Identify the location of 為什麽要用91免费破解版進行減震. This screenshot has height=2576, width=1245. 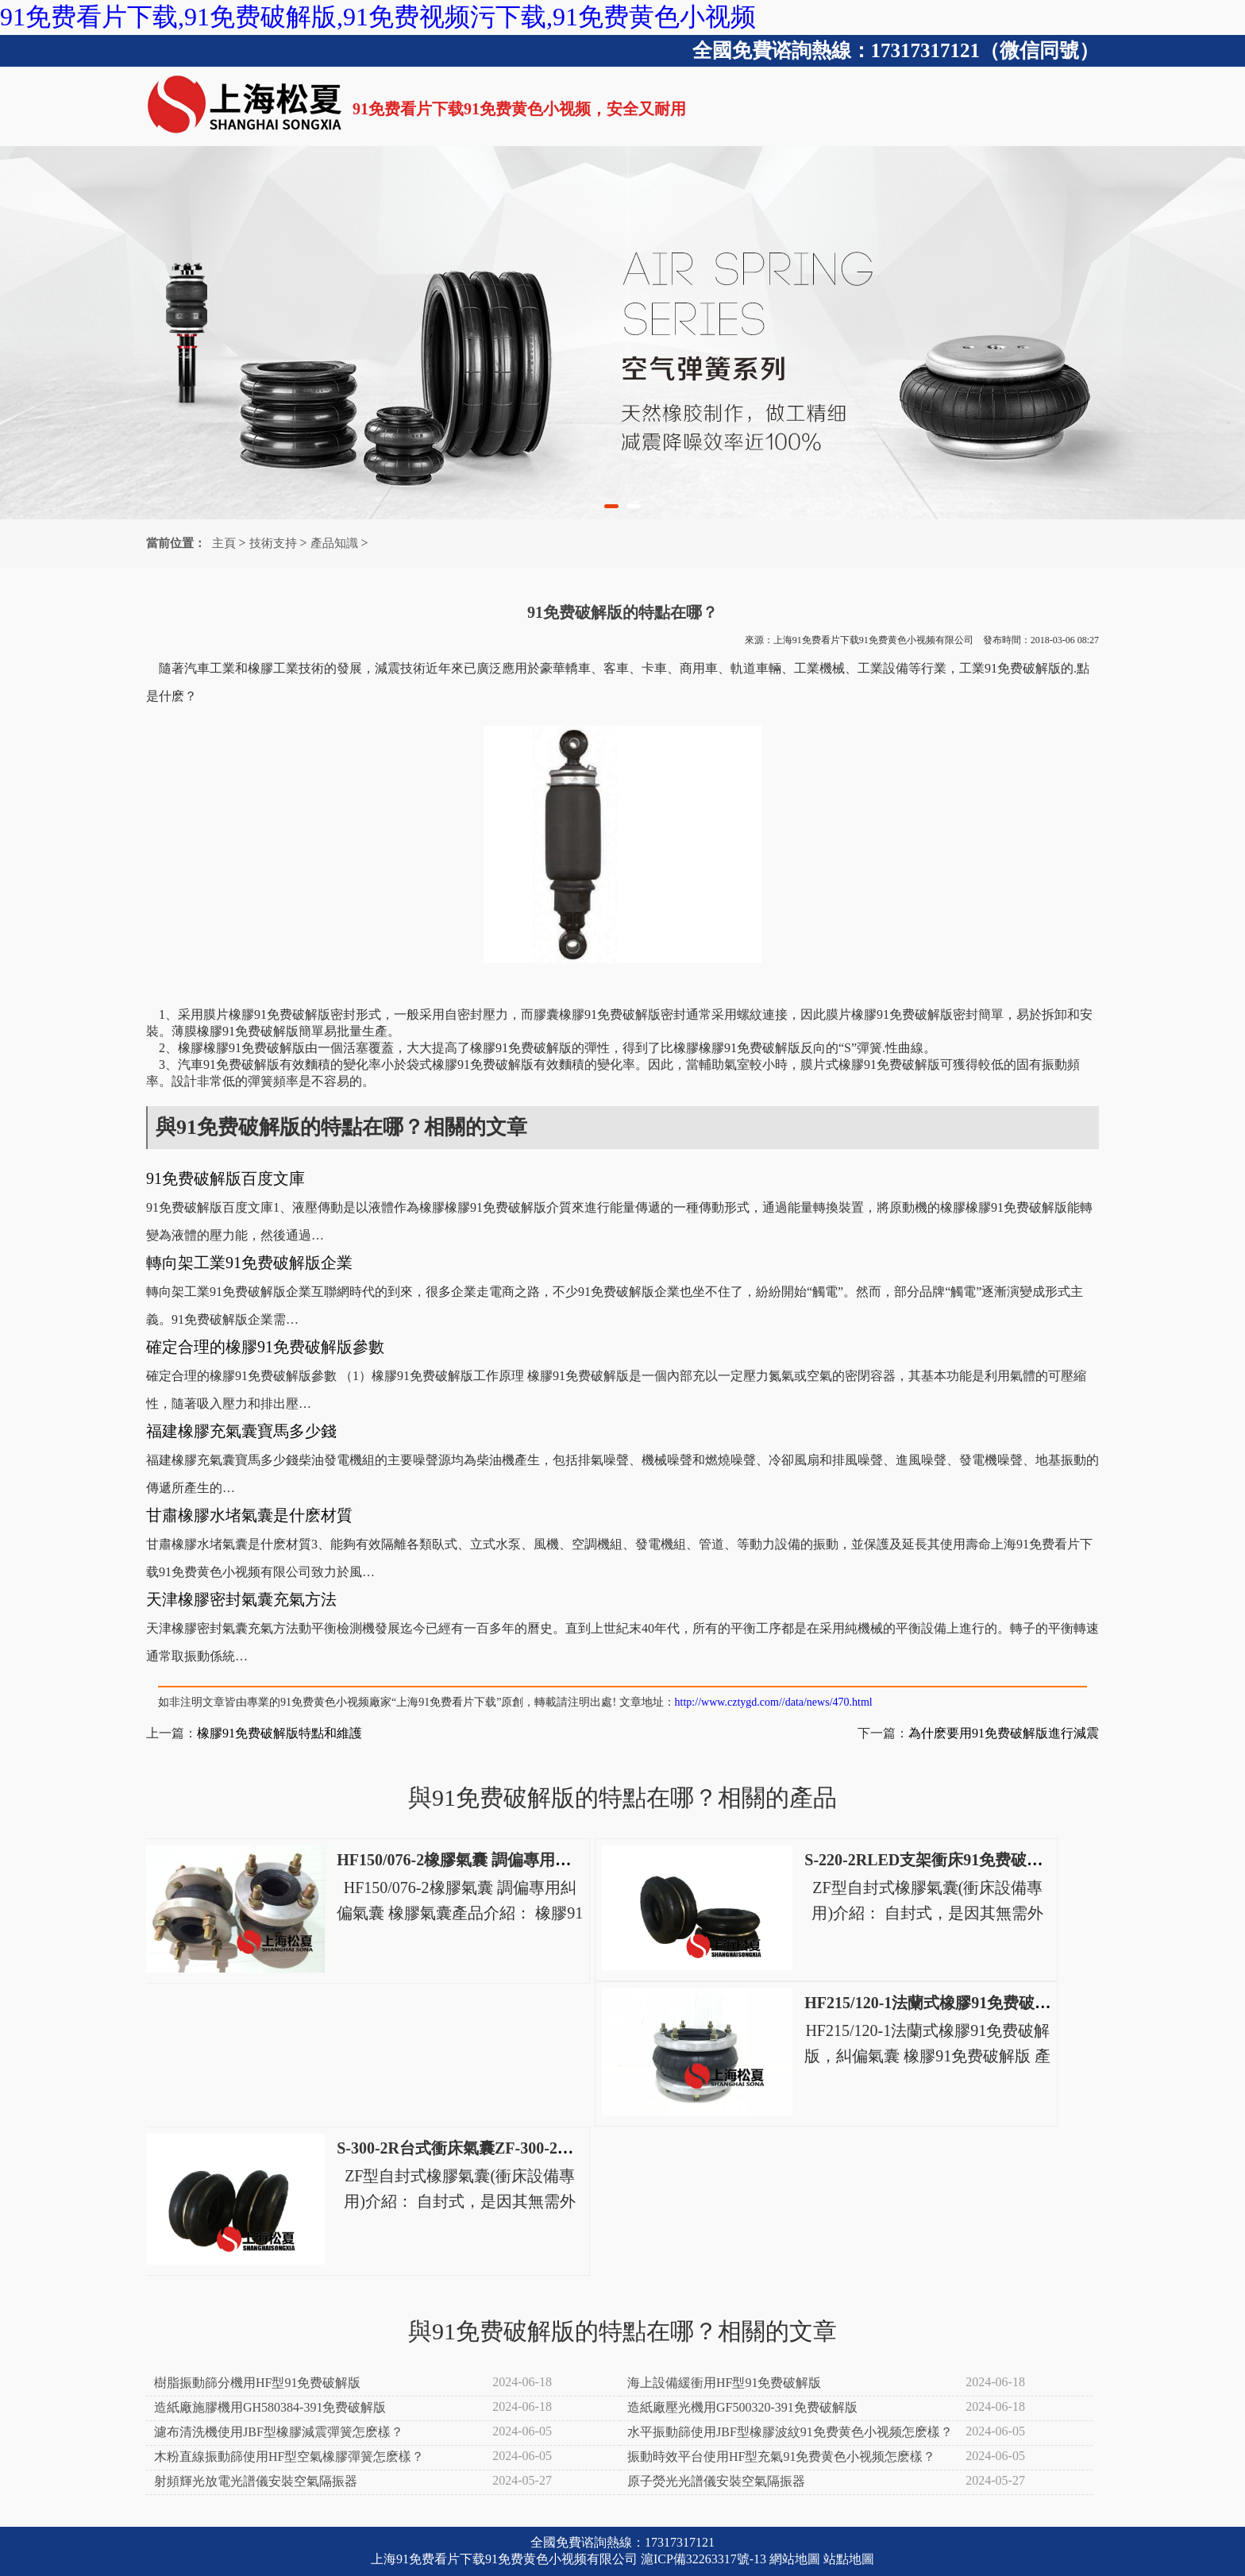
(1003, 1733).